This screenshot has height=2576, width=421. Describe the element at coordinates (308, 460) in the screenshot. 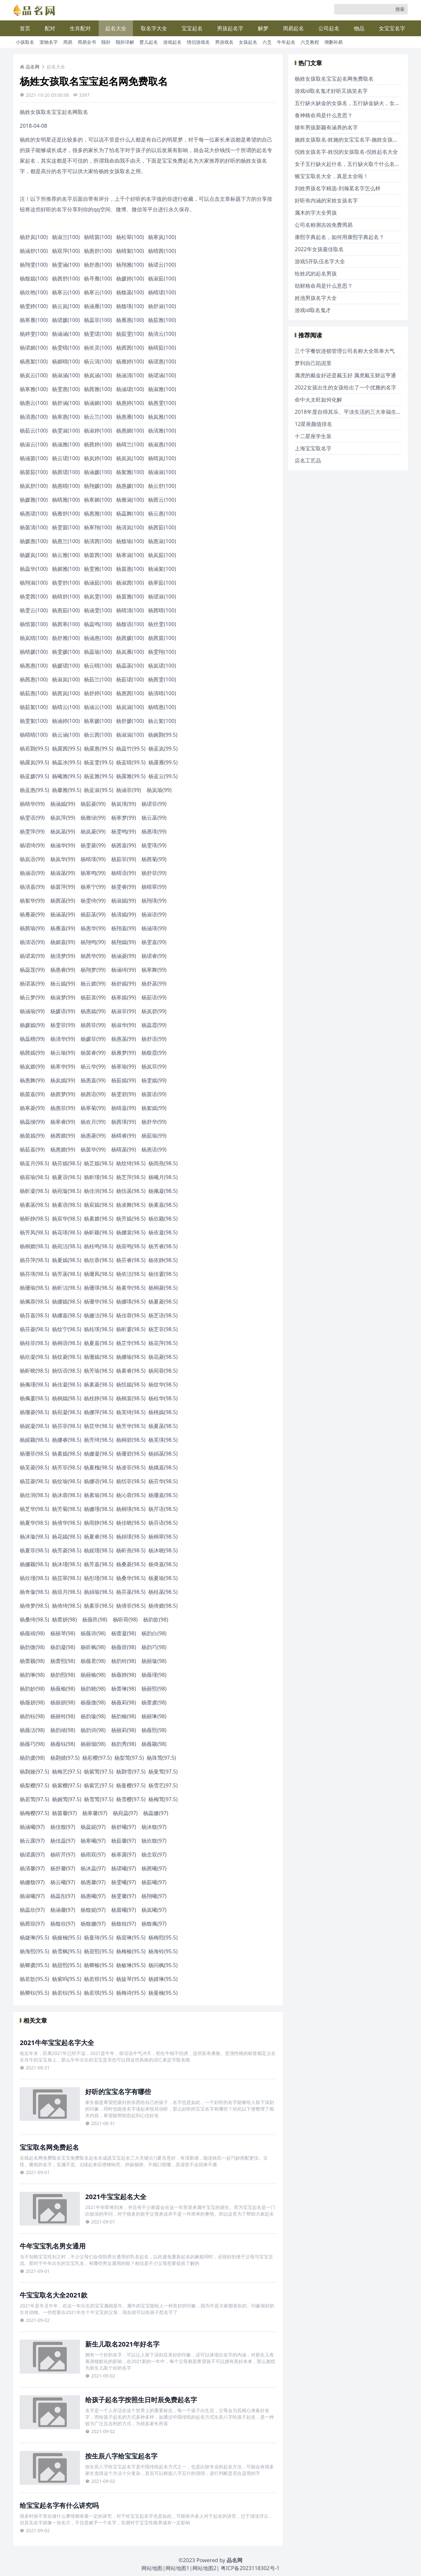

I see `店名工艺品` at that location.